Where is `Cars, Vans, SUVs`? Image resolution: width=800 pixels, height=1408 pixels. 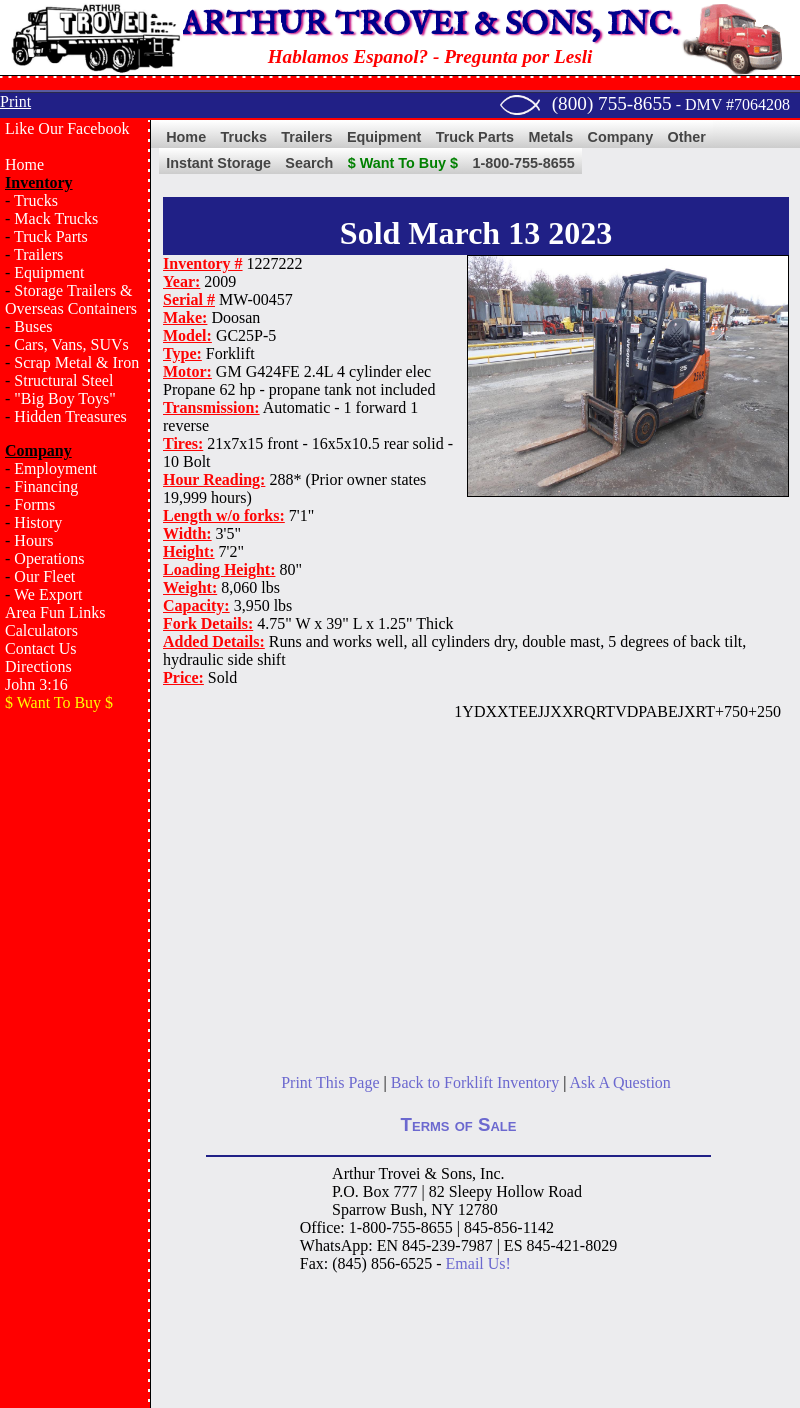
Cars, Vans, SUVs is located at coordinates (71, 344).